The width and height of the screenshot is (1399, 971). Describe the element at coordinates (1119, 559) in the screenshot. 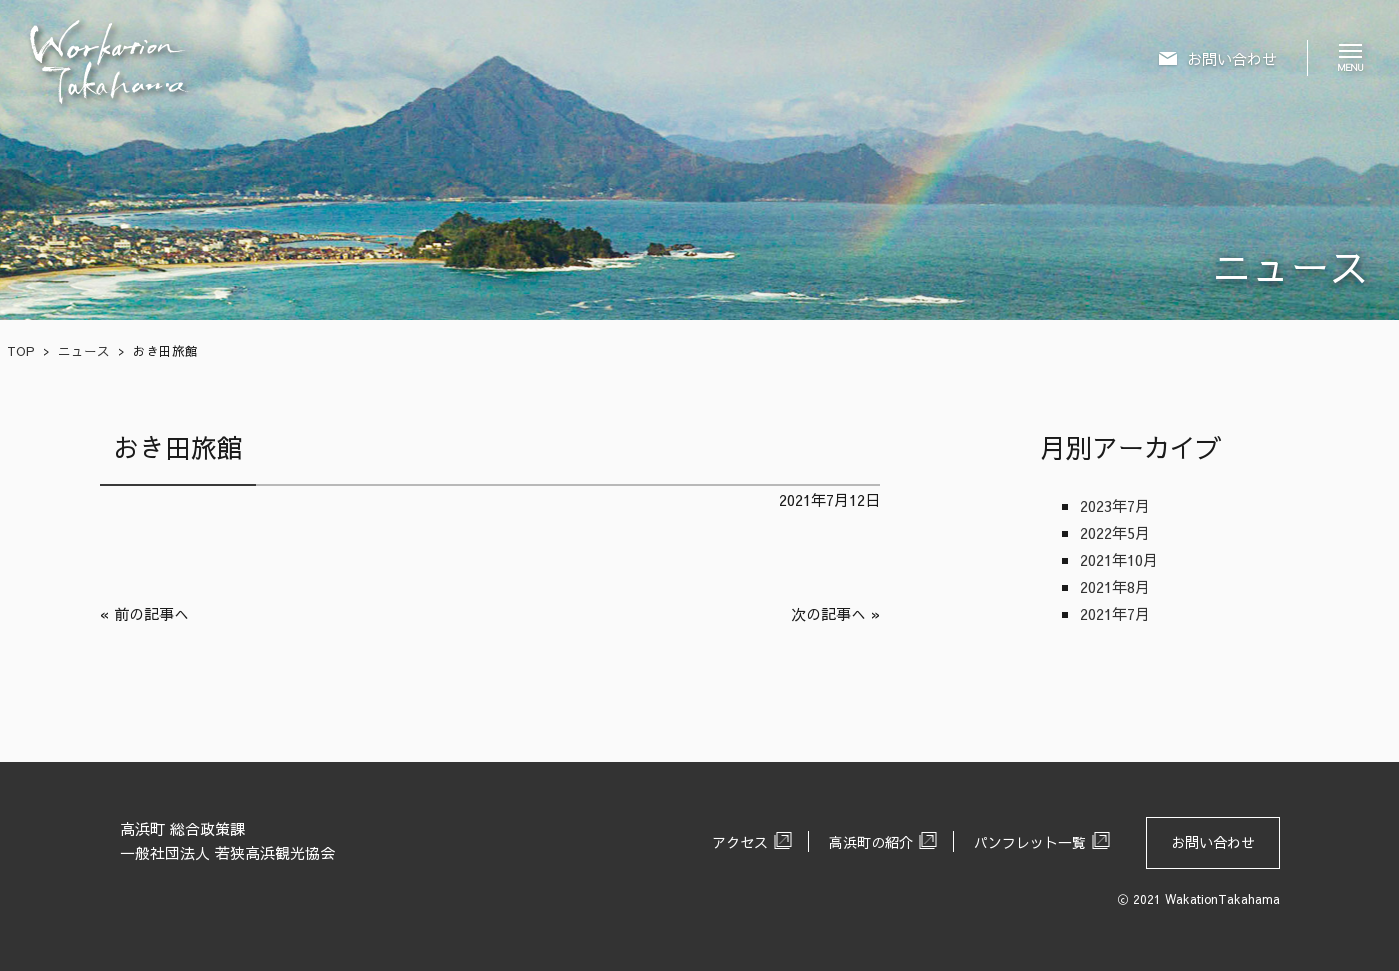

I see `2021年10月` at that location.